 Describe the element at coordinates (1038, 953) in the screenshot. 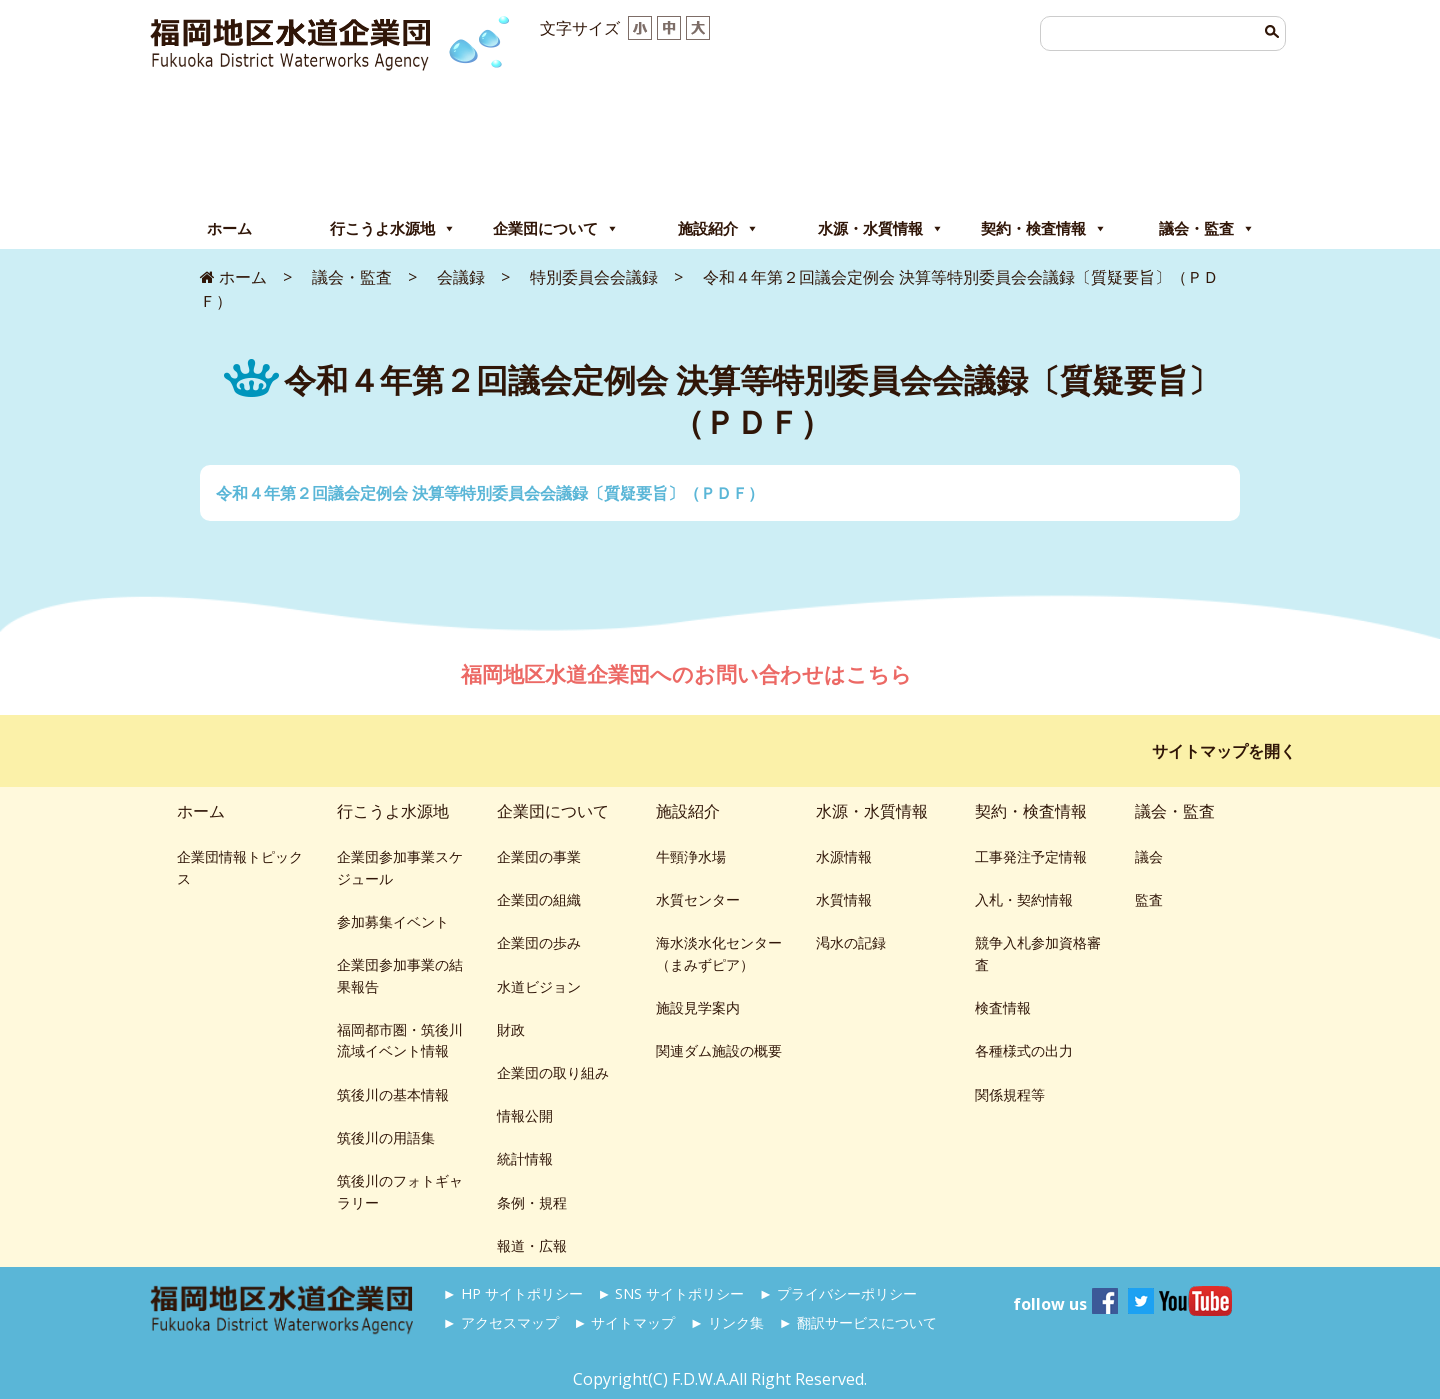

I see `競争入札参加資格審査` at that location.